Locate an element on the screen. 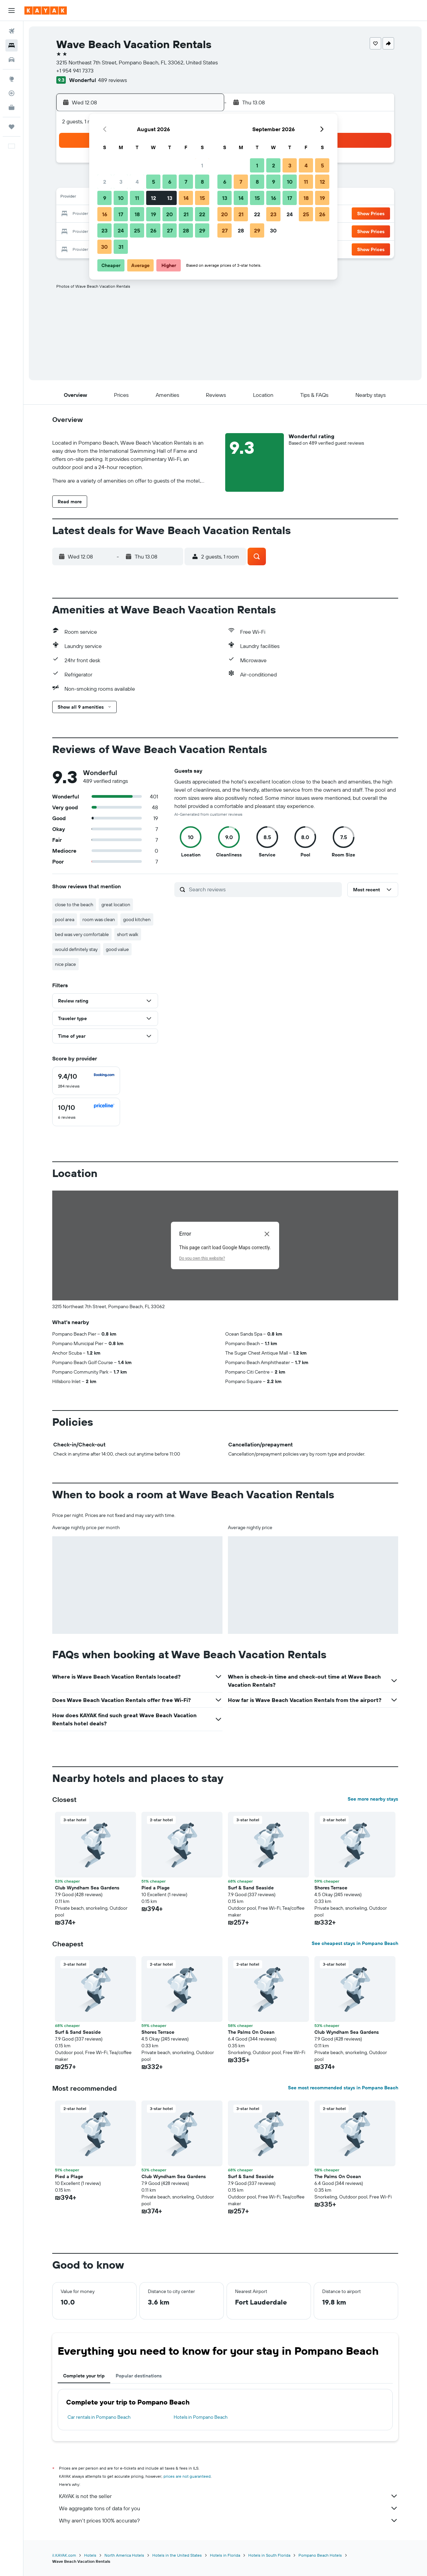  5 [button] is located at coordinates (153, 181).